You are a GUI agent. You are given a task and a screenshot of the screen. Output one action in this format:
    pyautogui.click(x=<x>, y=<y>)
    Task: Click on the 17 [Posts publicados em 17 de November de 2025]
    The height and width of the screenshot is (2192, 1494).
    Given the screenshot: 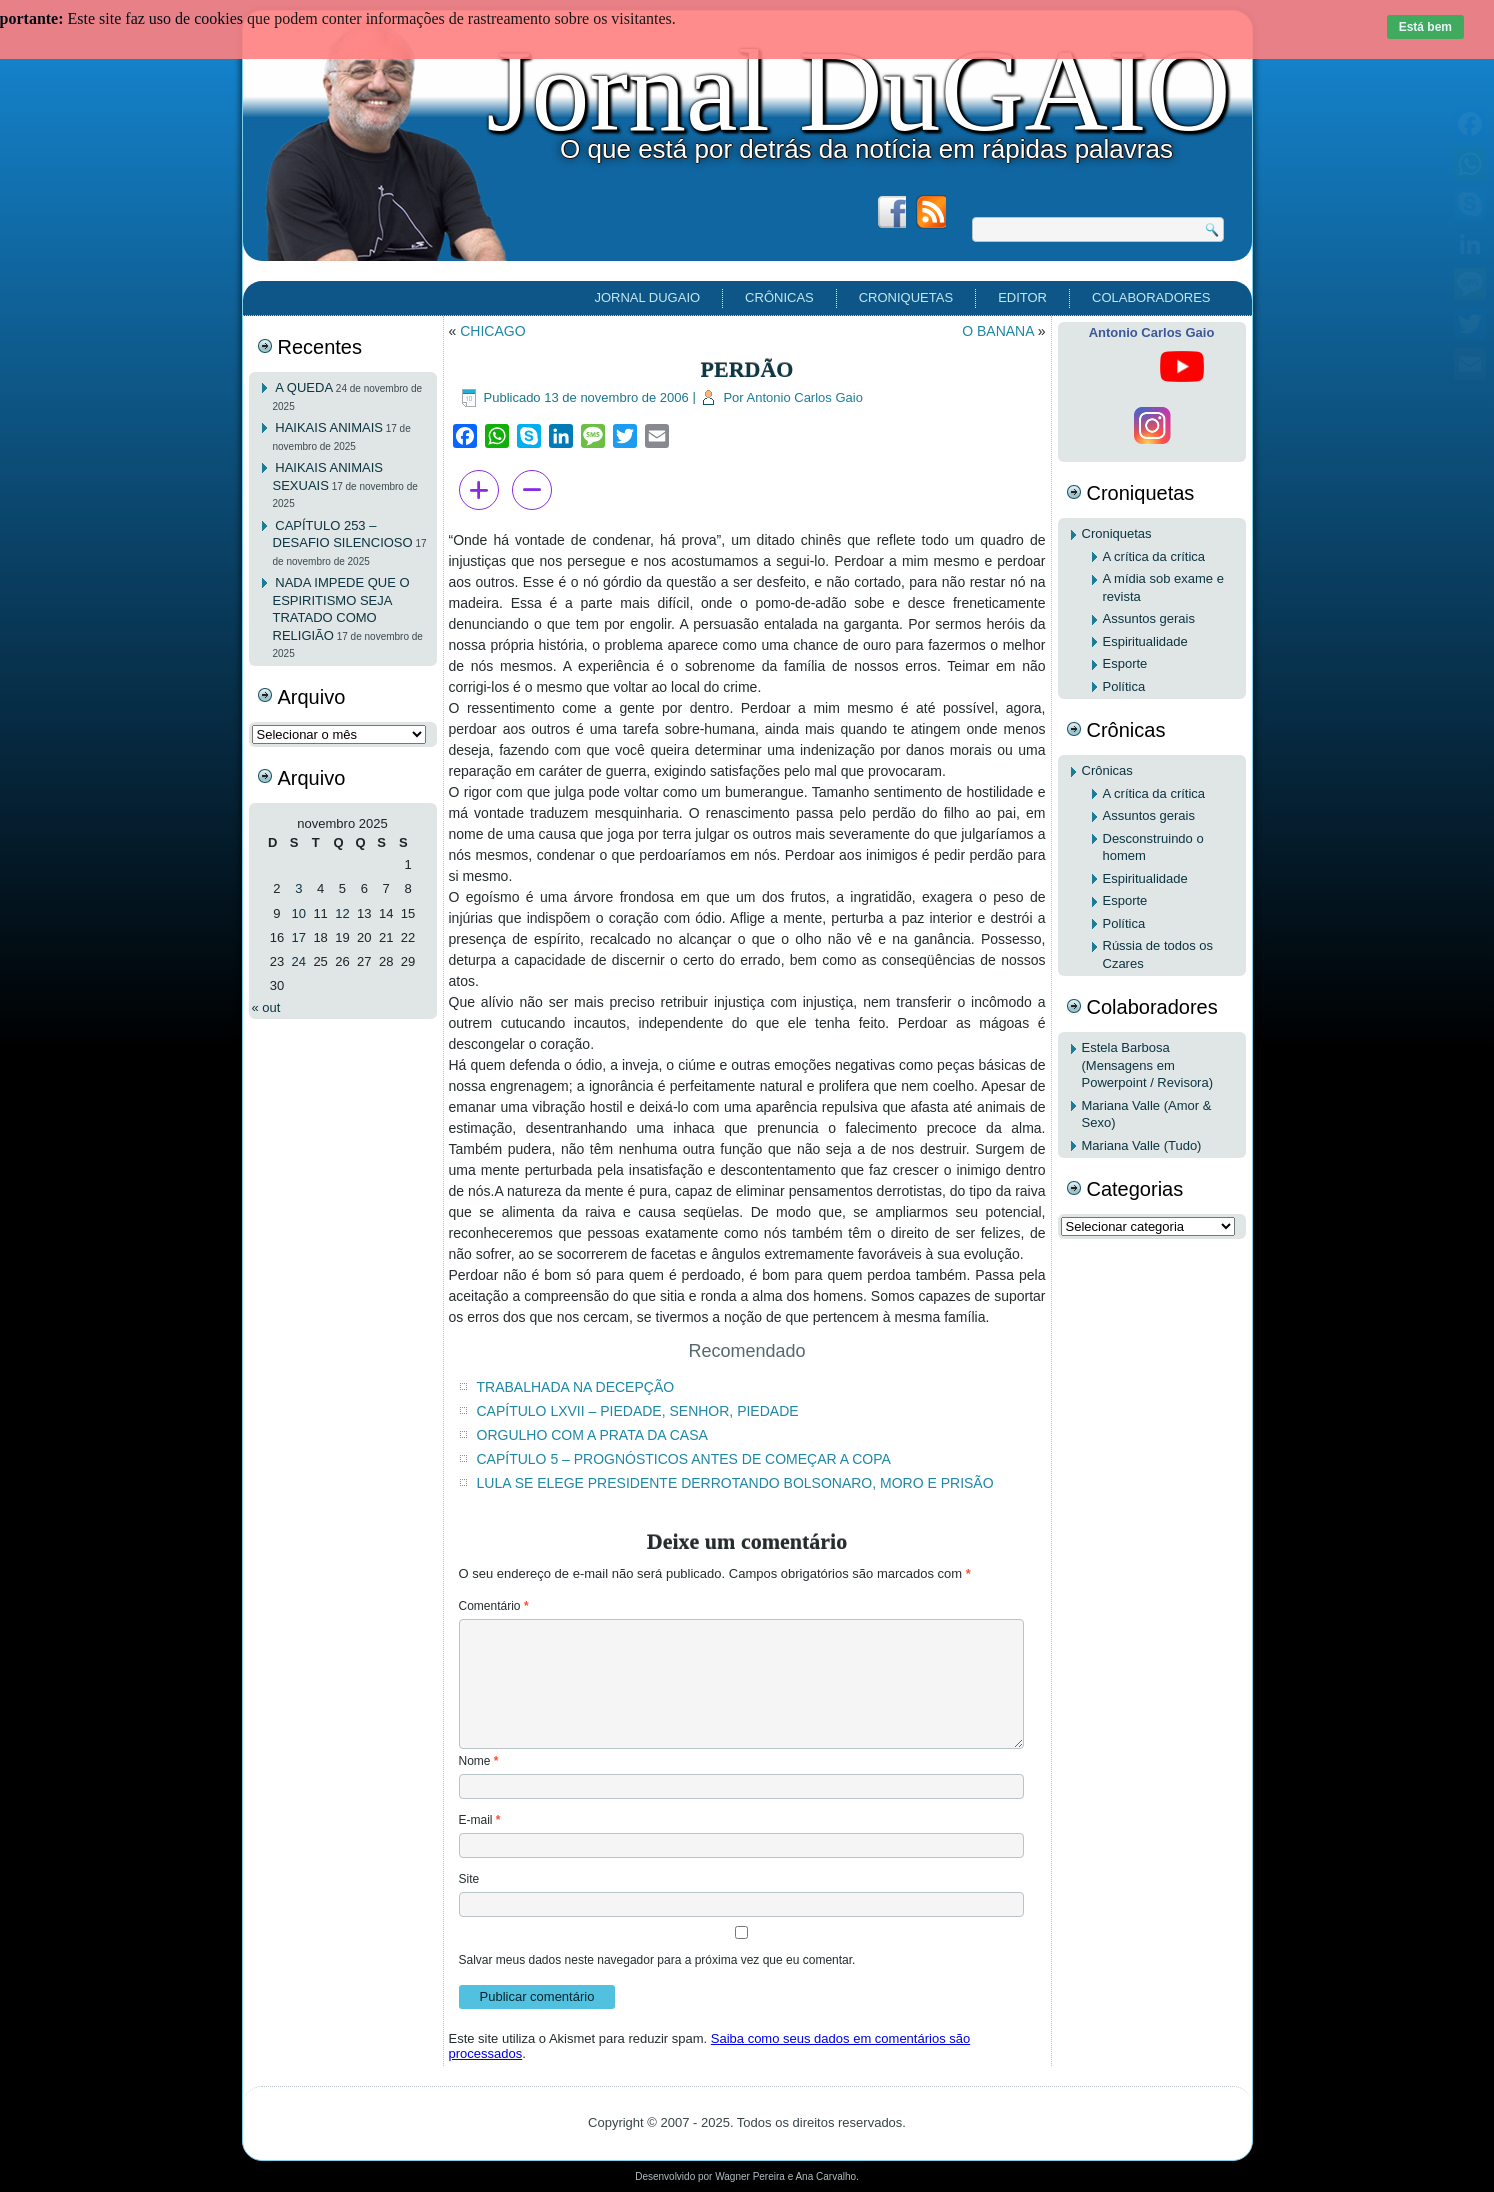 What is the action you would take?
    pyautogui.click(x=299, y=937)
    